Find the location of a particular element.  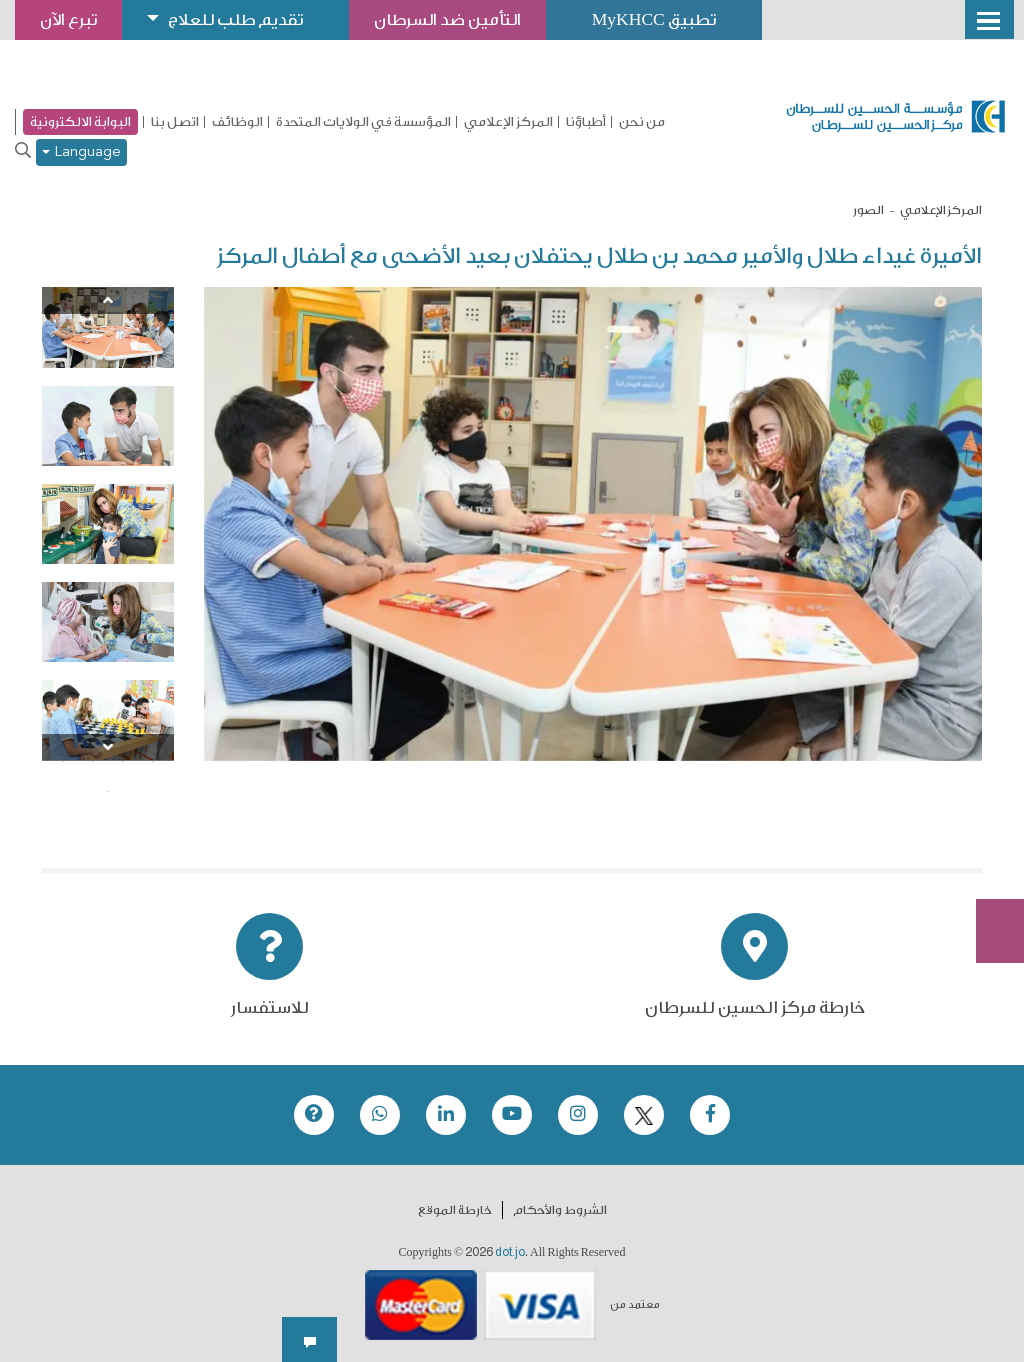

10 [tab] is located at coordinates (123, 762).